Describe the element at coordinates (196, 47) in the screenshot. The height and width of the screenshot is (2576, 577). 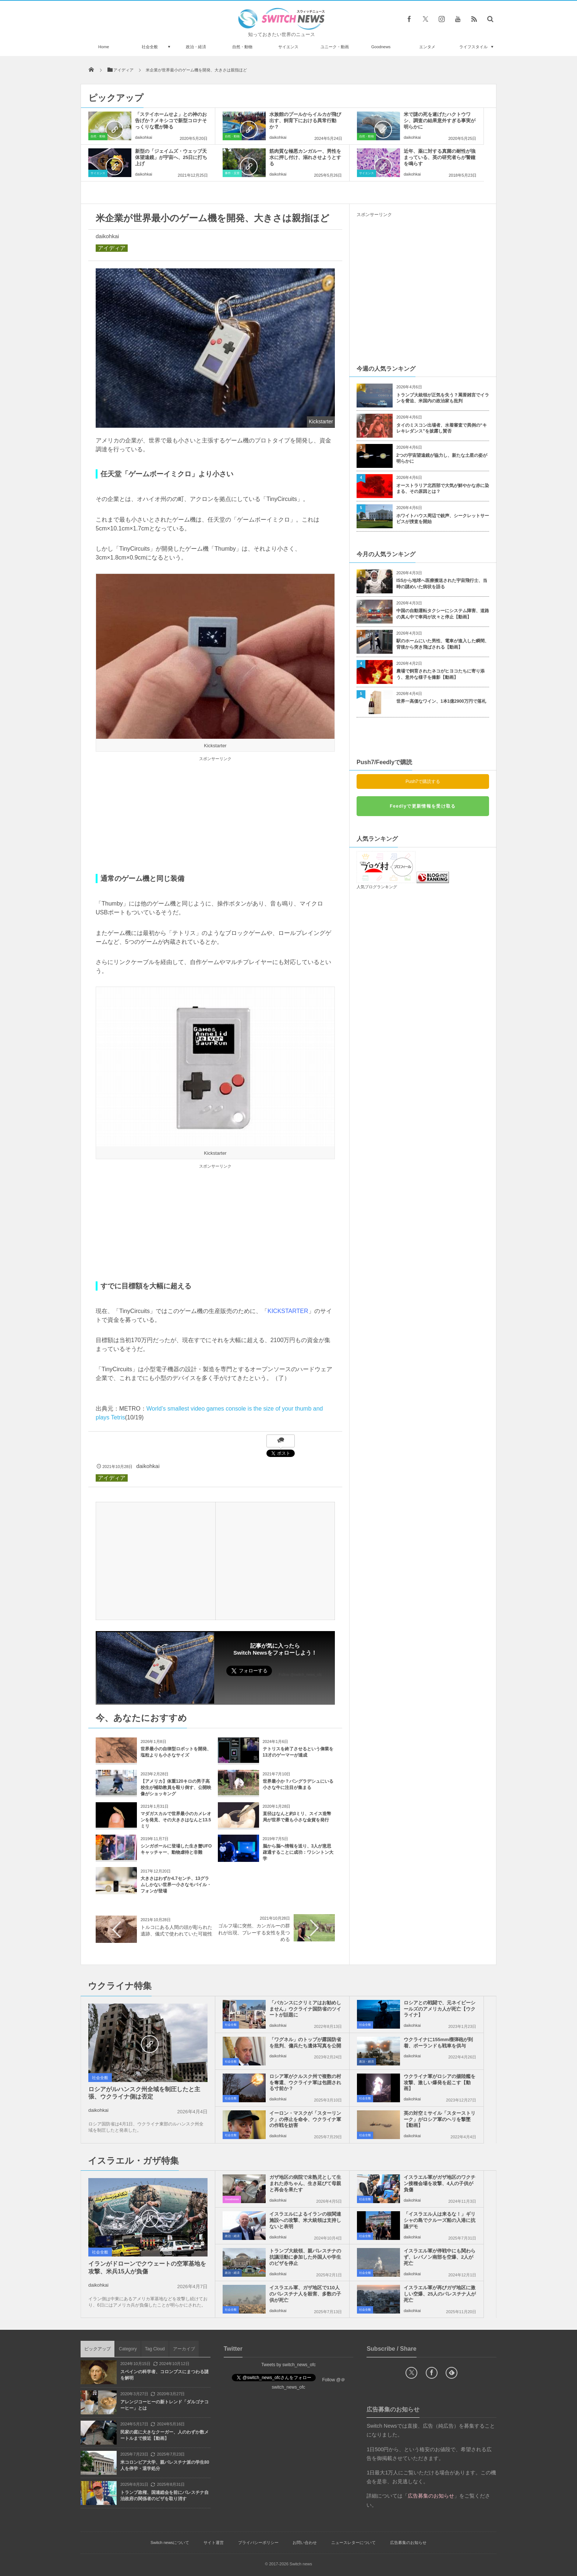
I see `政治・経済` at that location.